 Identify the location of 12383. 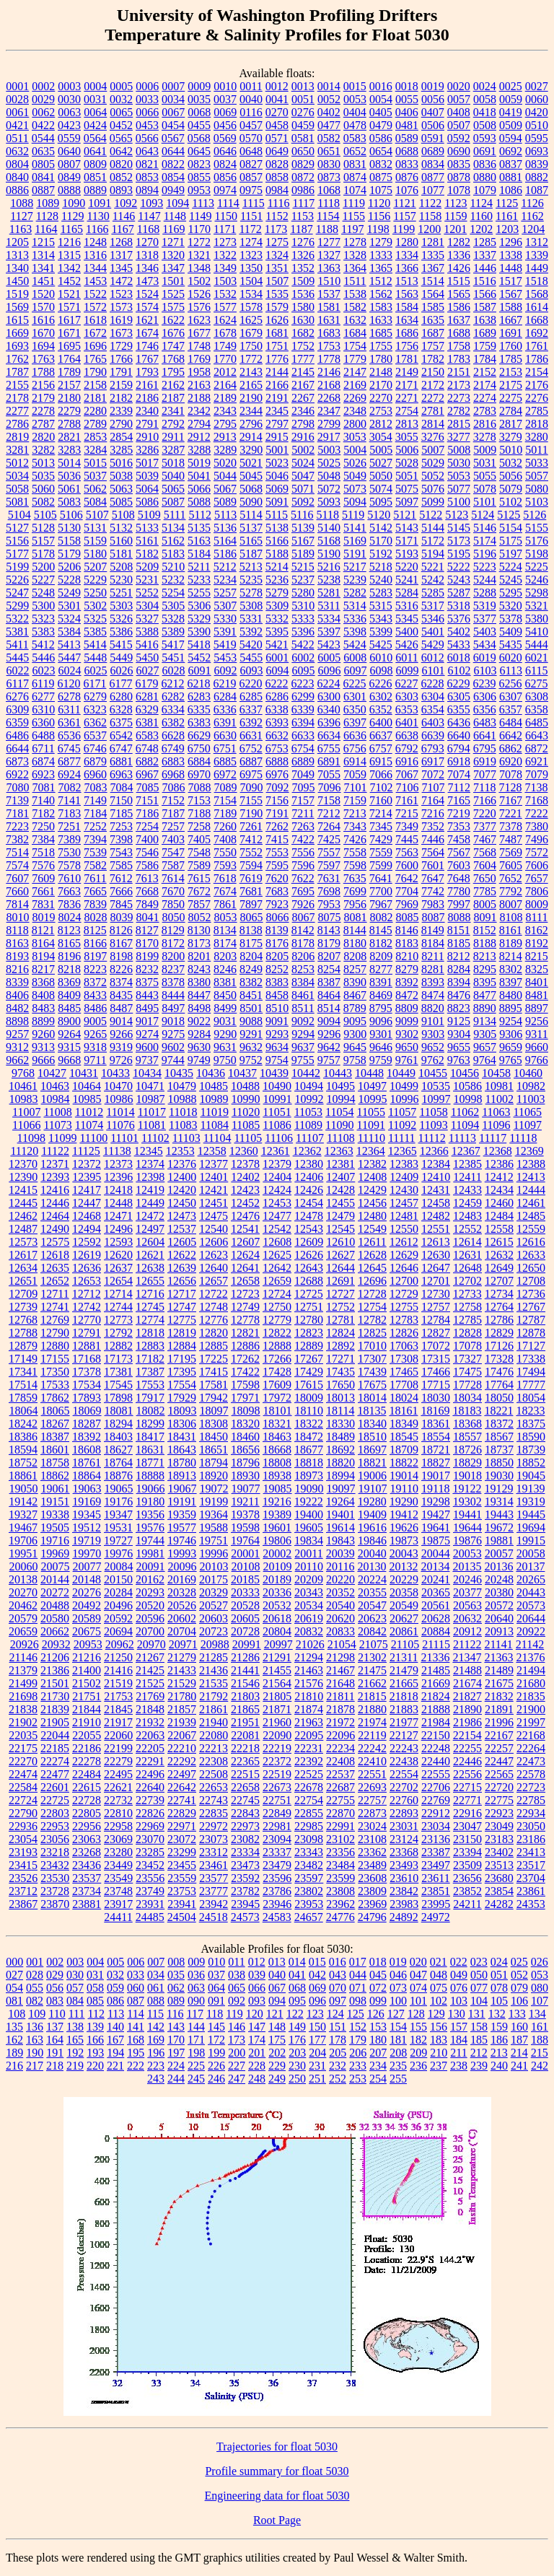
(404, 1164).